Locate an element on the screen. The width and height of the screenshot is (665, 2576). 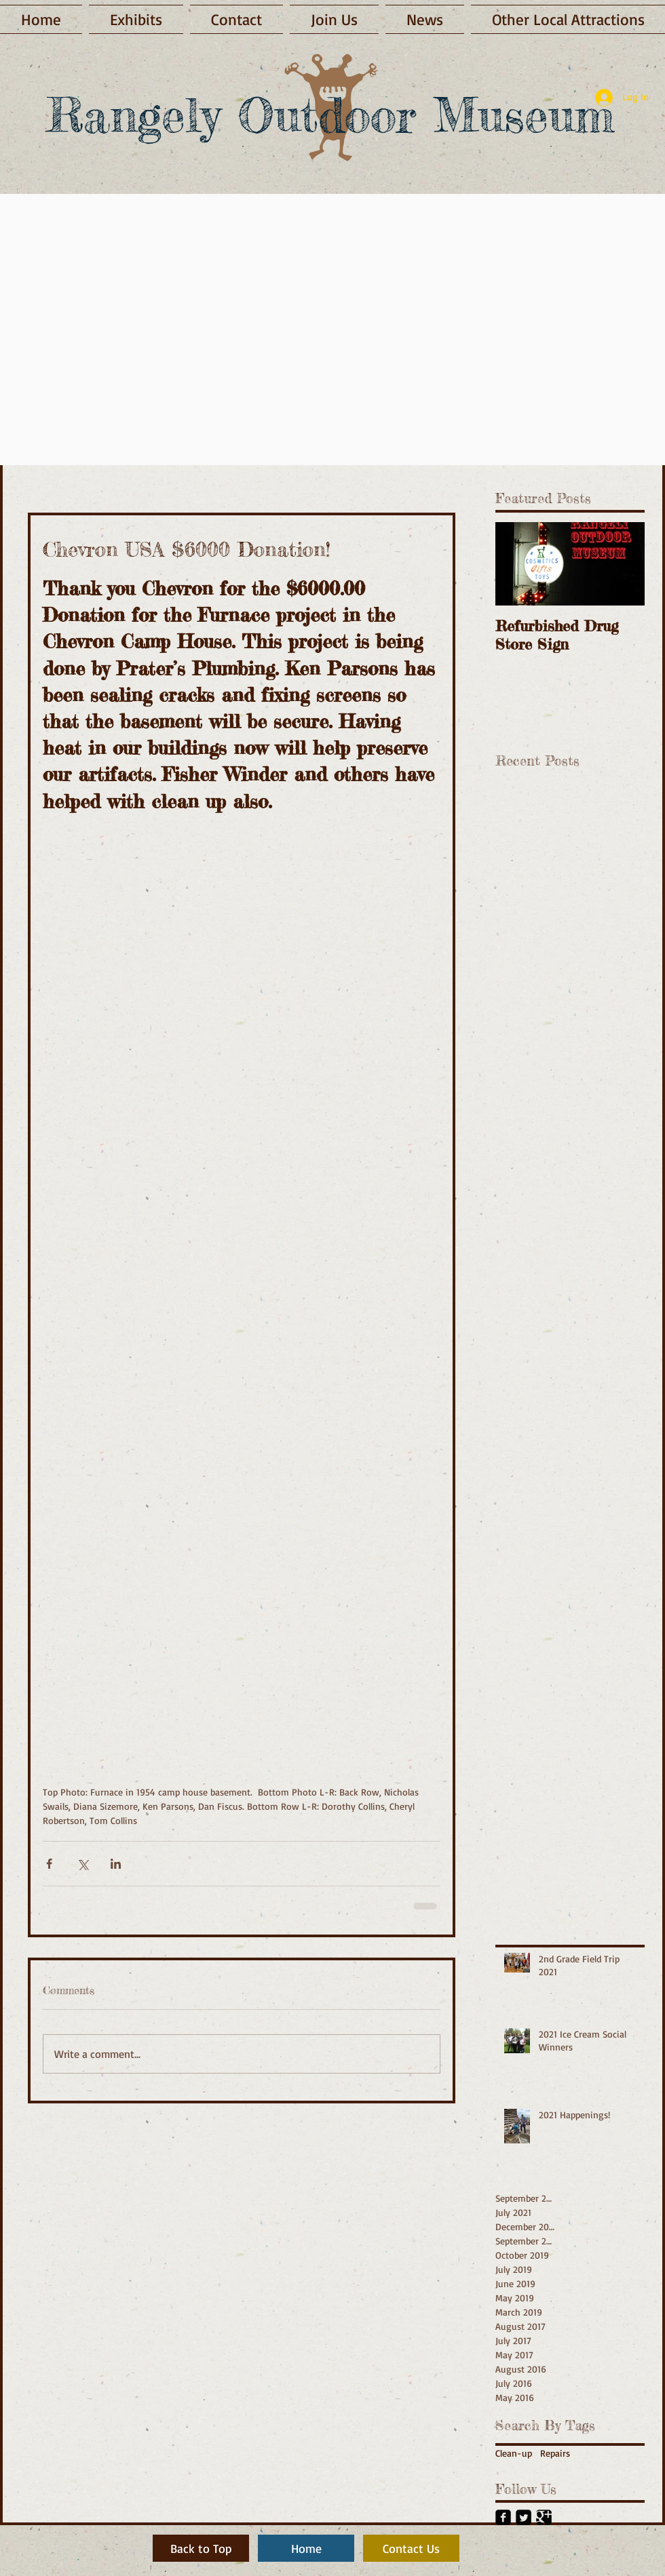
Clean-up is located at coordinates (513, 2453).